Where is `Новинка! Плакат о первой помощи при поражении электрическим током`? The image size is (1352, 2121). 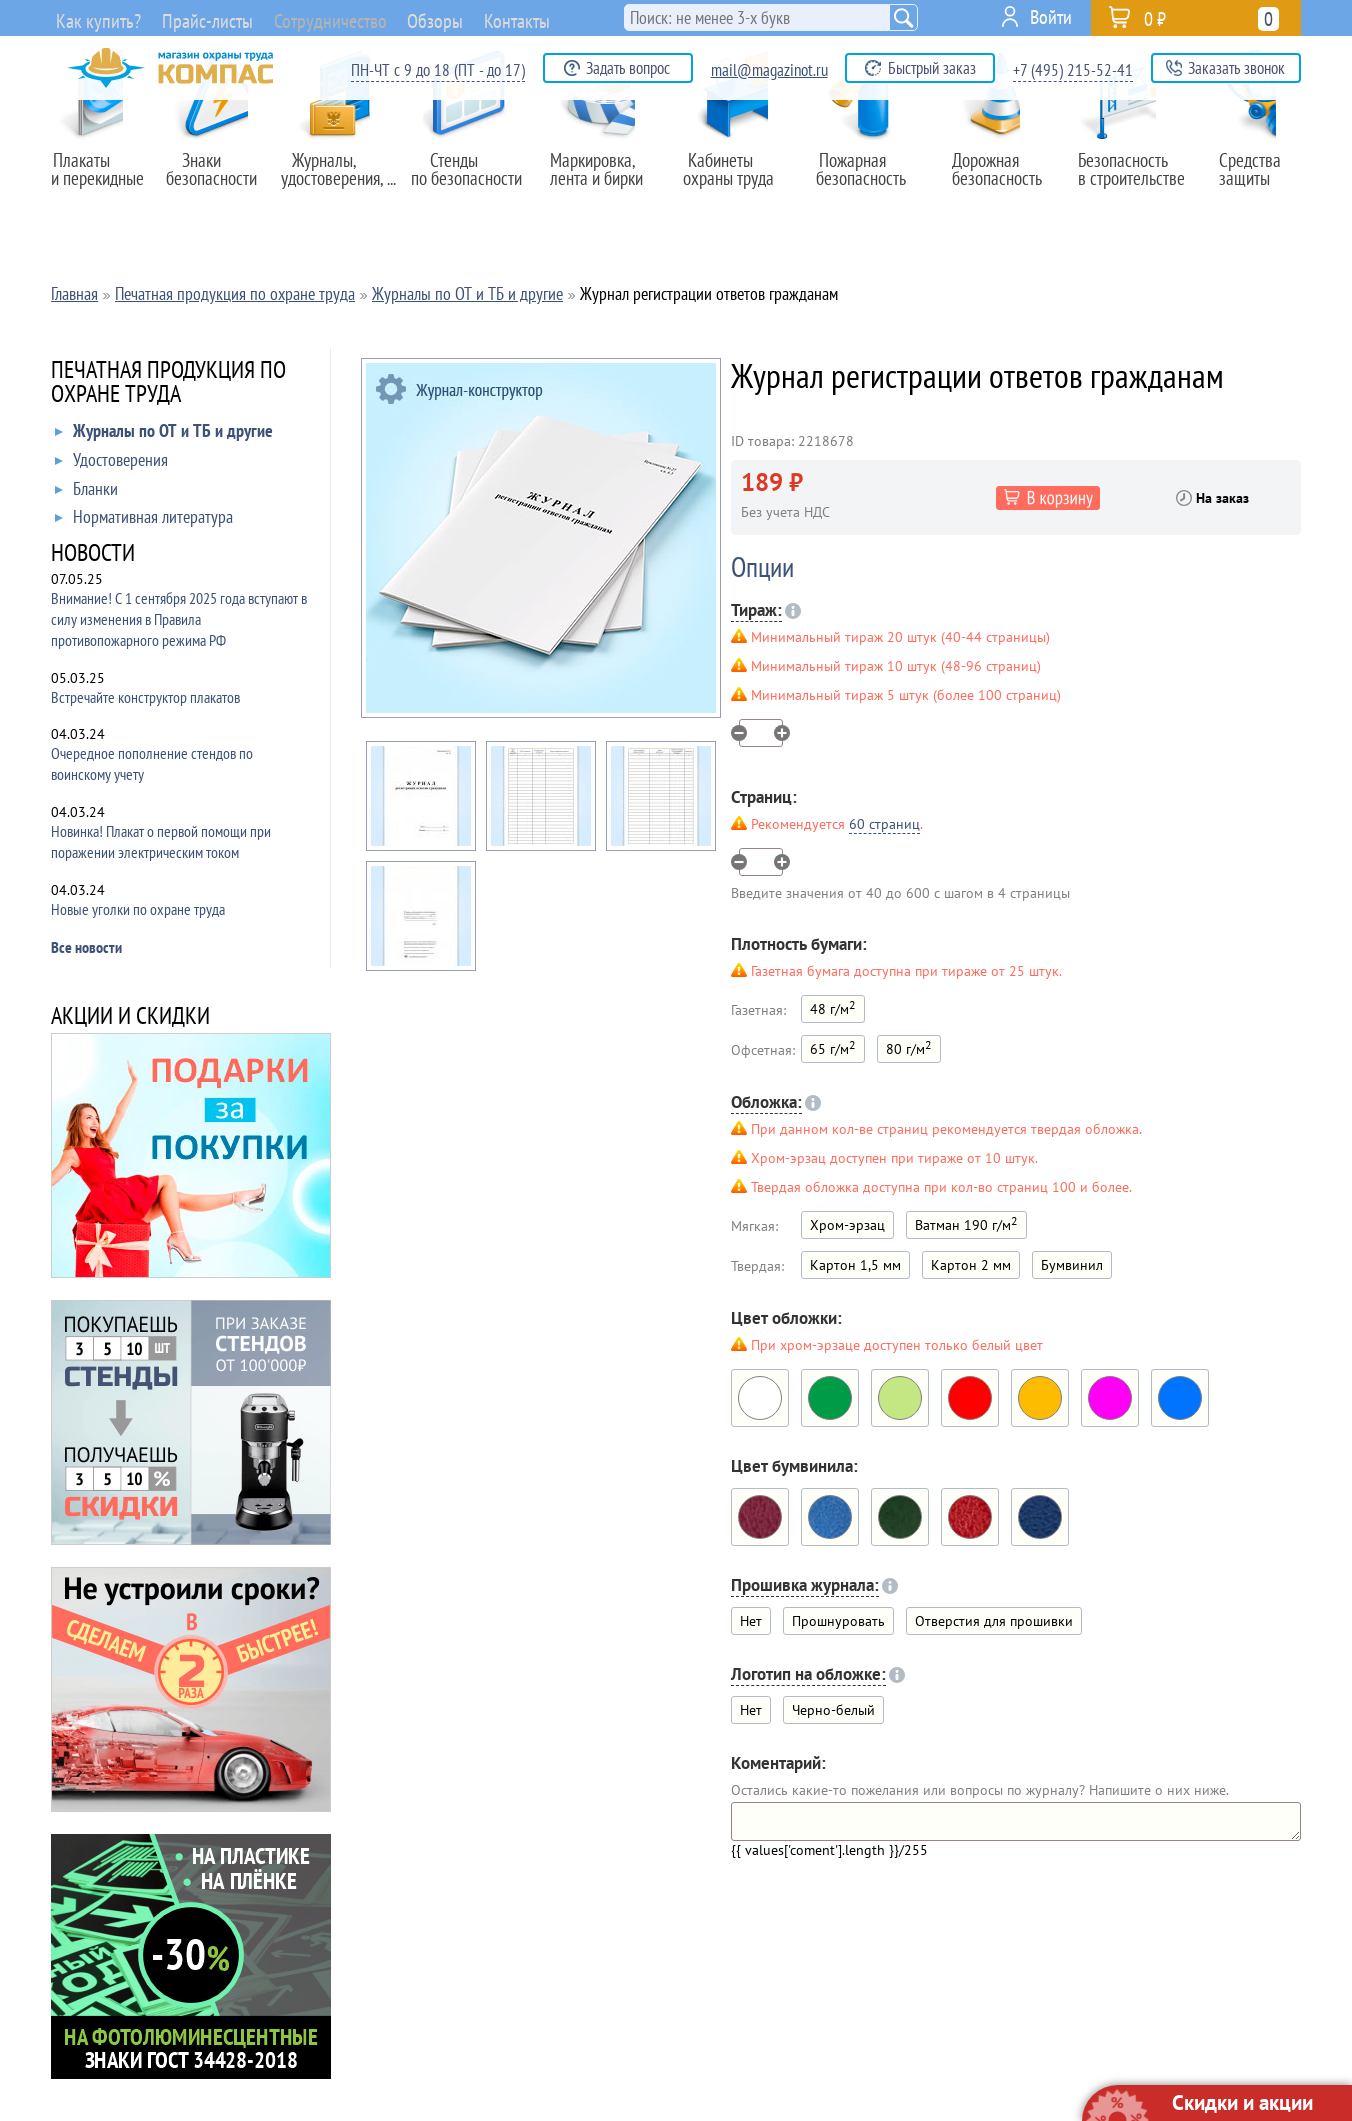
Новинка! Плакат о первой помощи при поражении электрическим током is located at coordinates (161, 841).